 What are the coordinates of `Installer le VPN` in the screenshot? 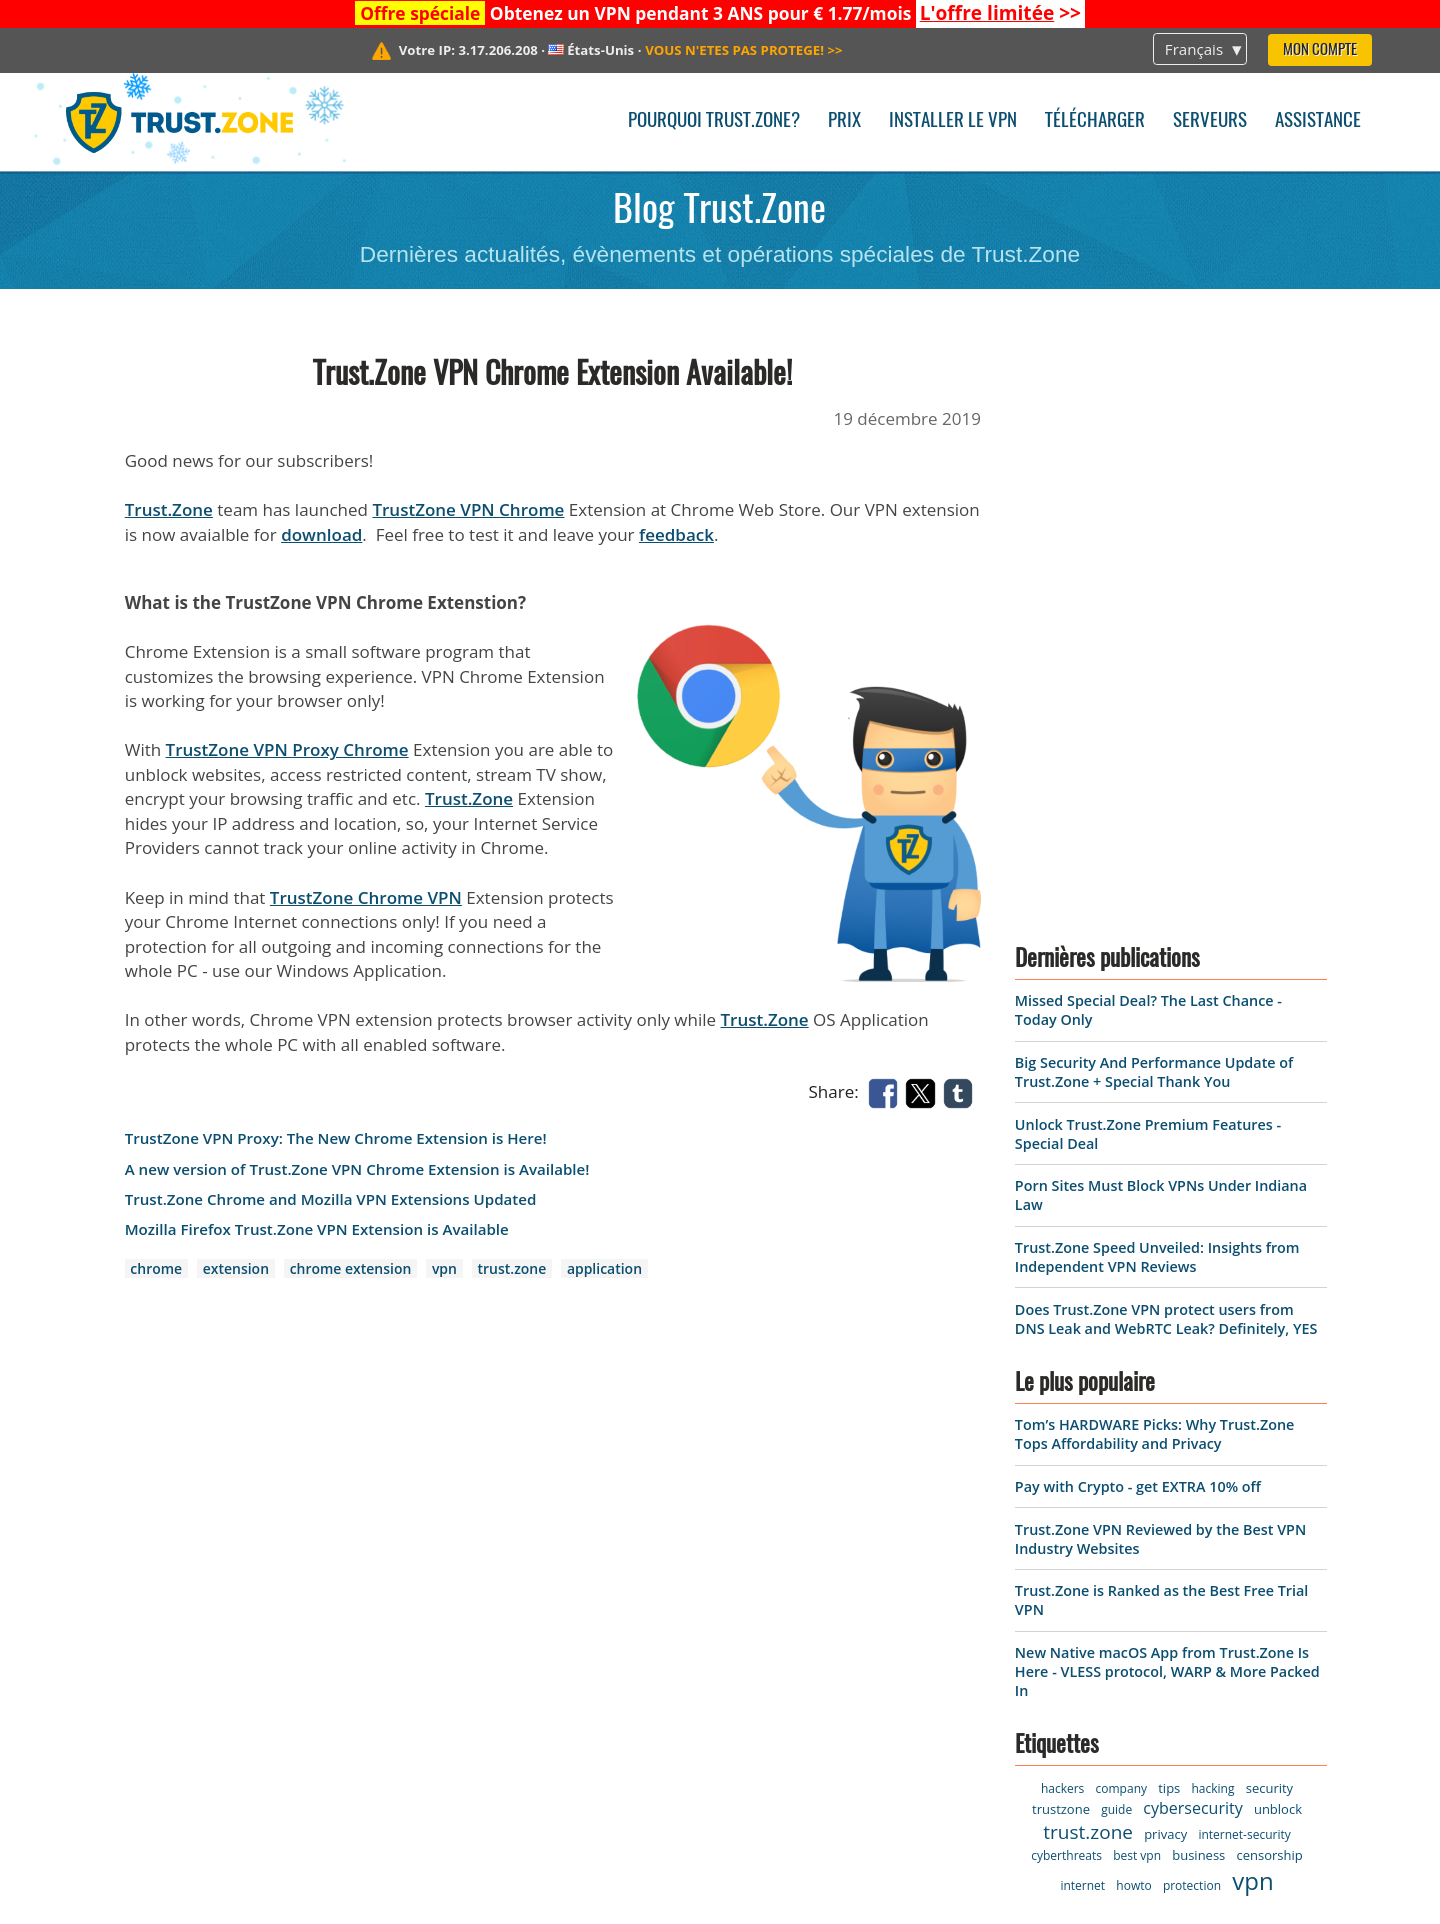 It's located at (953, 121).